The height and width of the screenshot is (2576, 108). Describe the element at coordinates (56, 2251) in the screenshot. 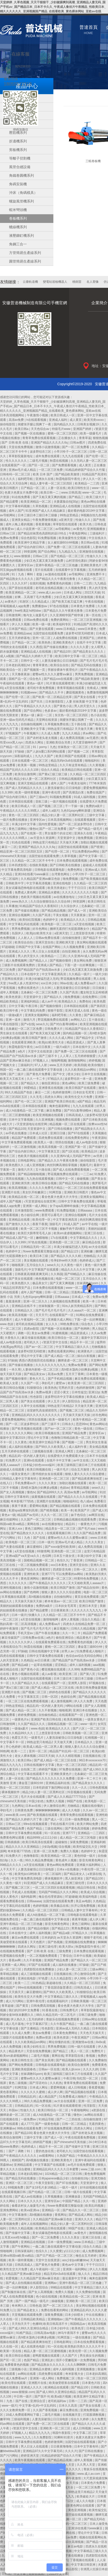

I see `久久窝窝` at that location.